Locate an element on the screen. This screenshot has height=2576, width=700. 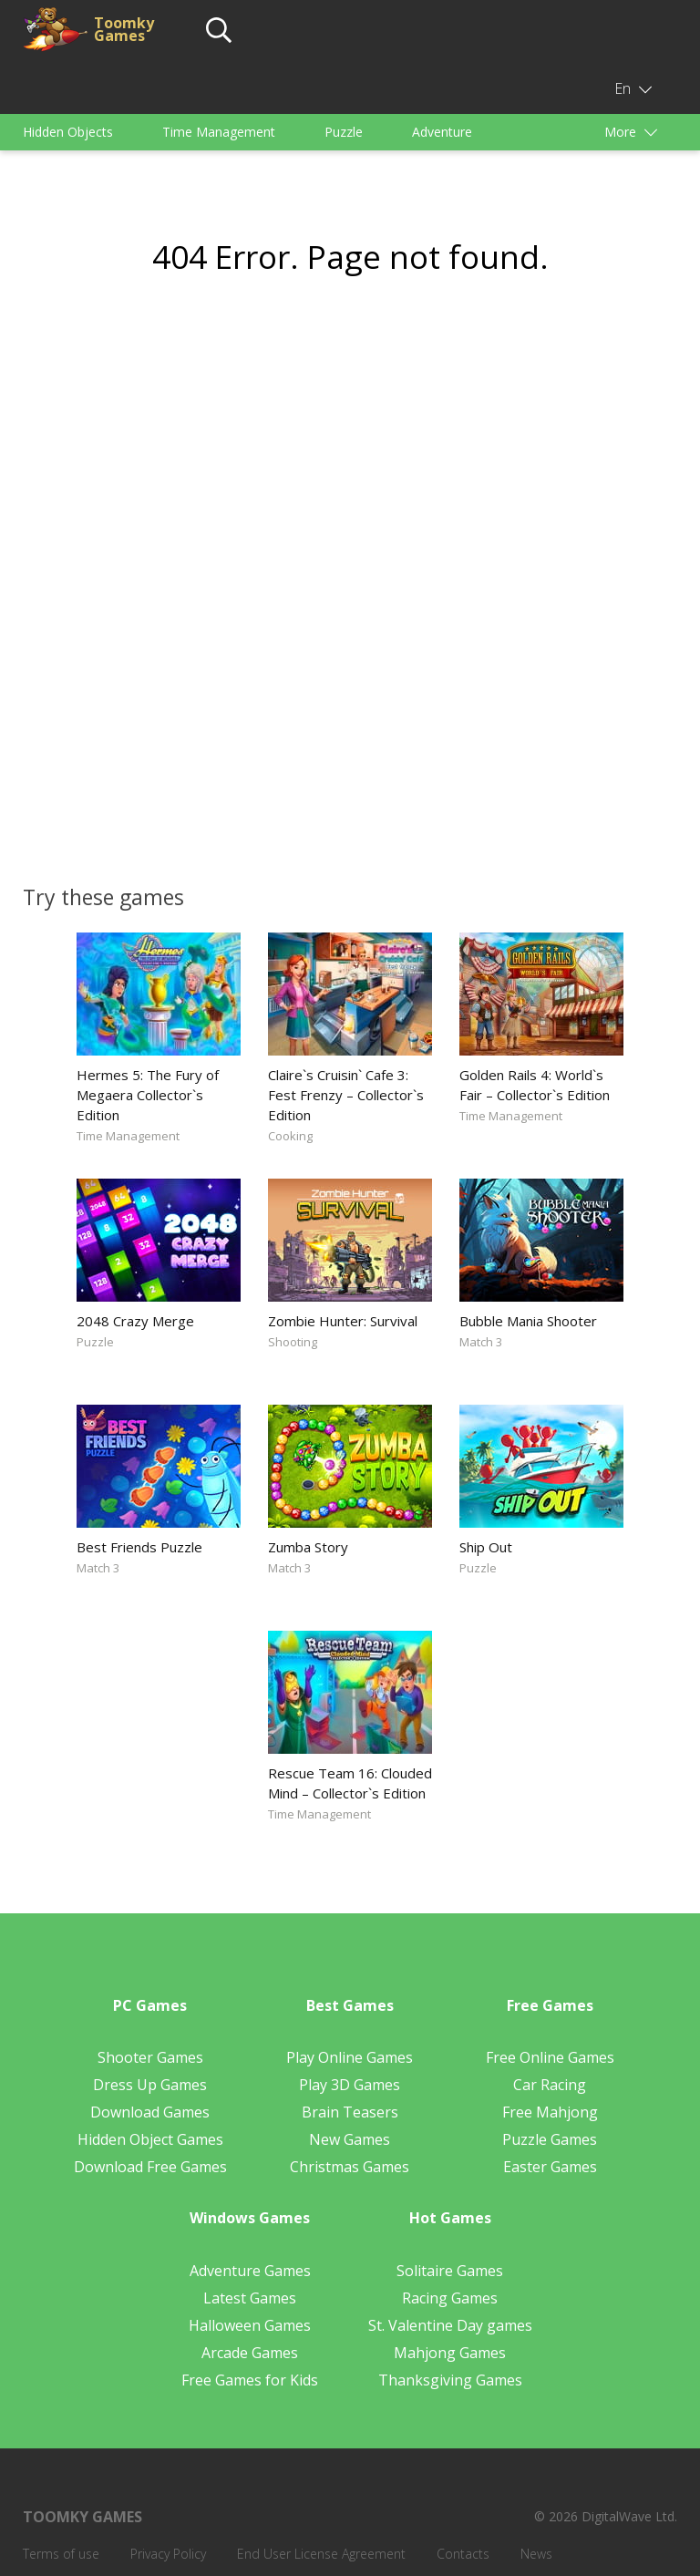
Thanksgiving Games is located at coordinates (450, 2380).